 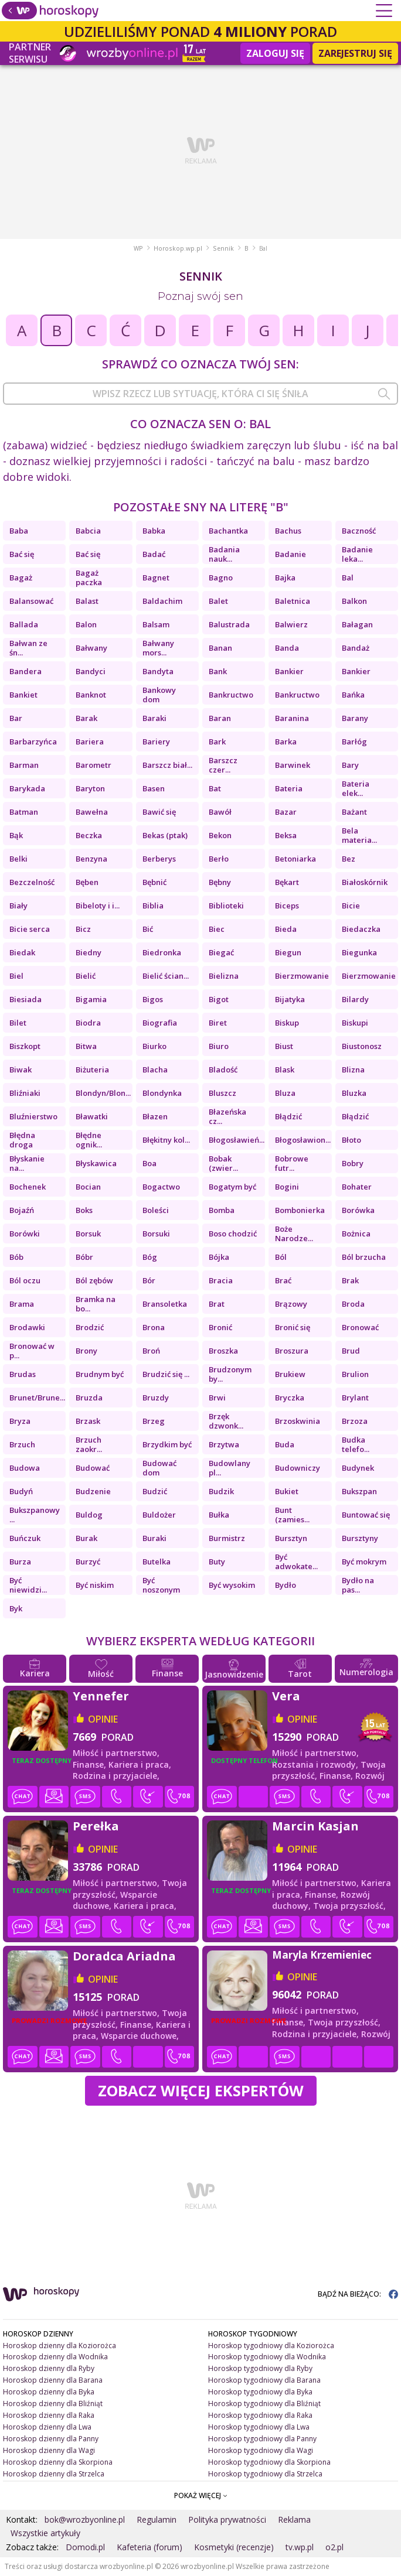 What do you see at coordinates (264, 2380) in the screenshot?
I see `Horoskop tygodniowy dla Barana` at bounding box center [264, 2380].